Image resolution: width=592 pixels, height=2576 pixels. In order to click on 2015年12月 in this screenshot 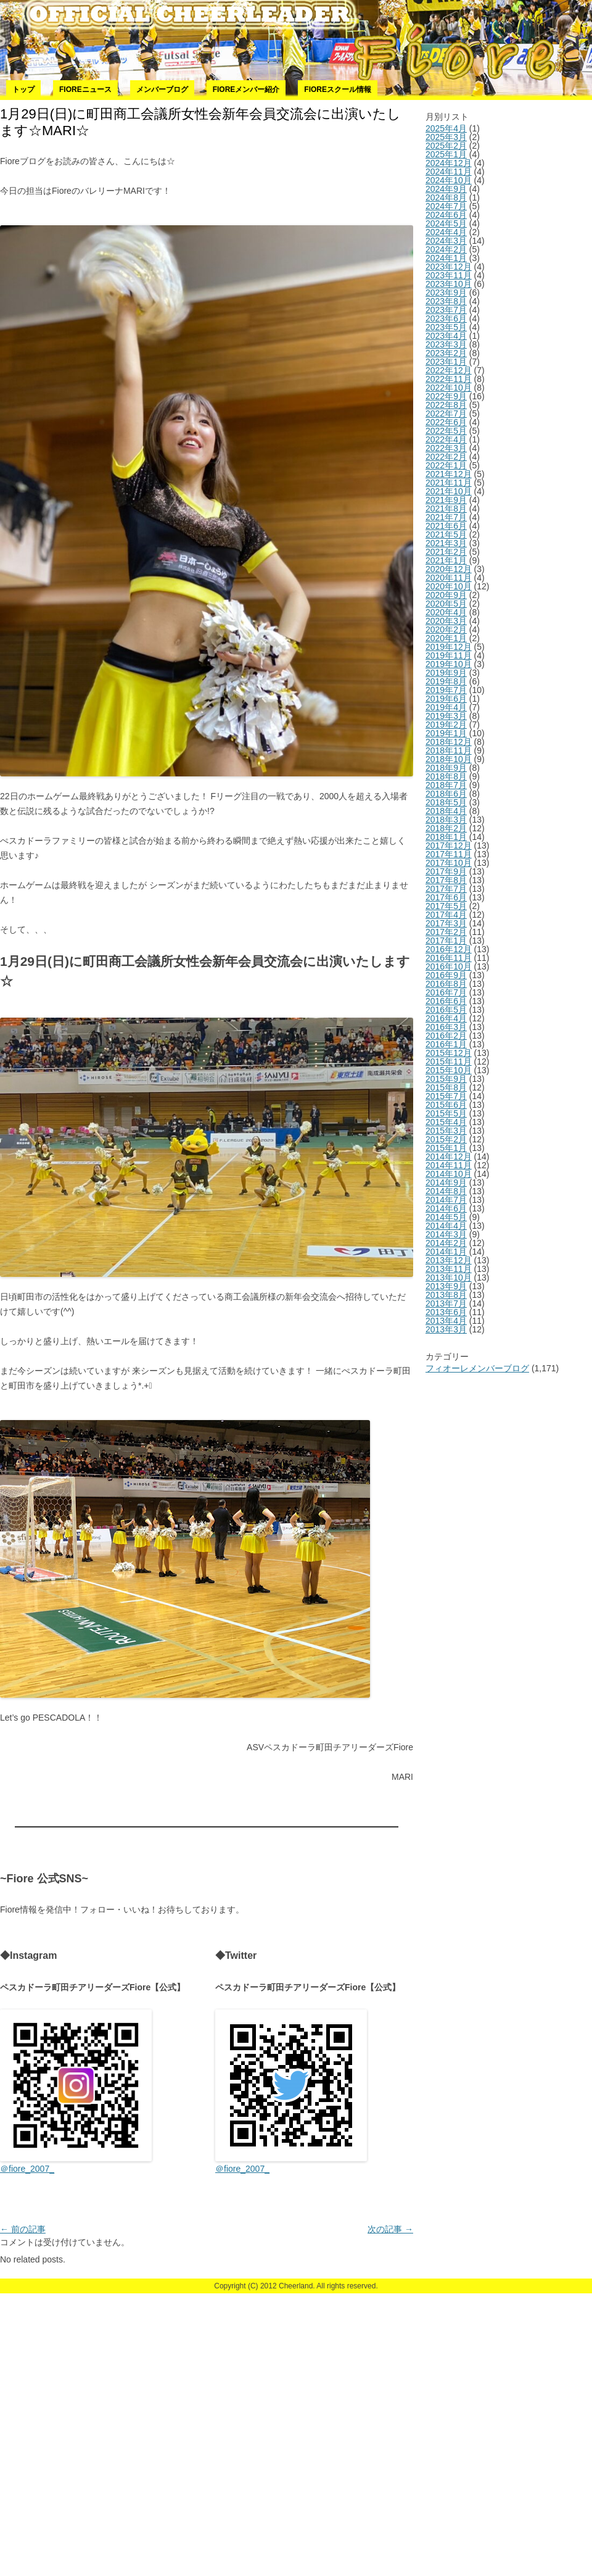, I will do `click(449, 1053)`.